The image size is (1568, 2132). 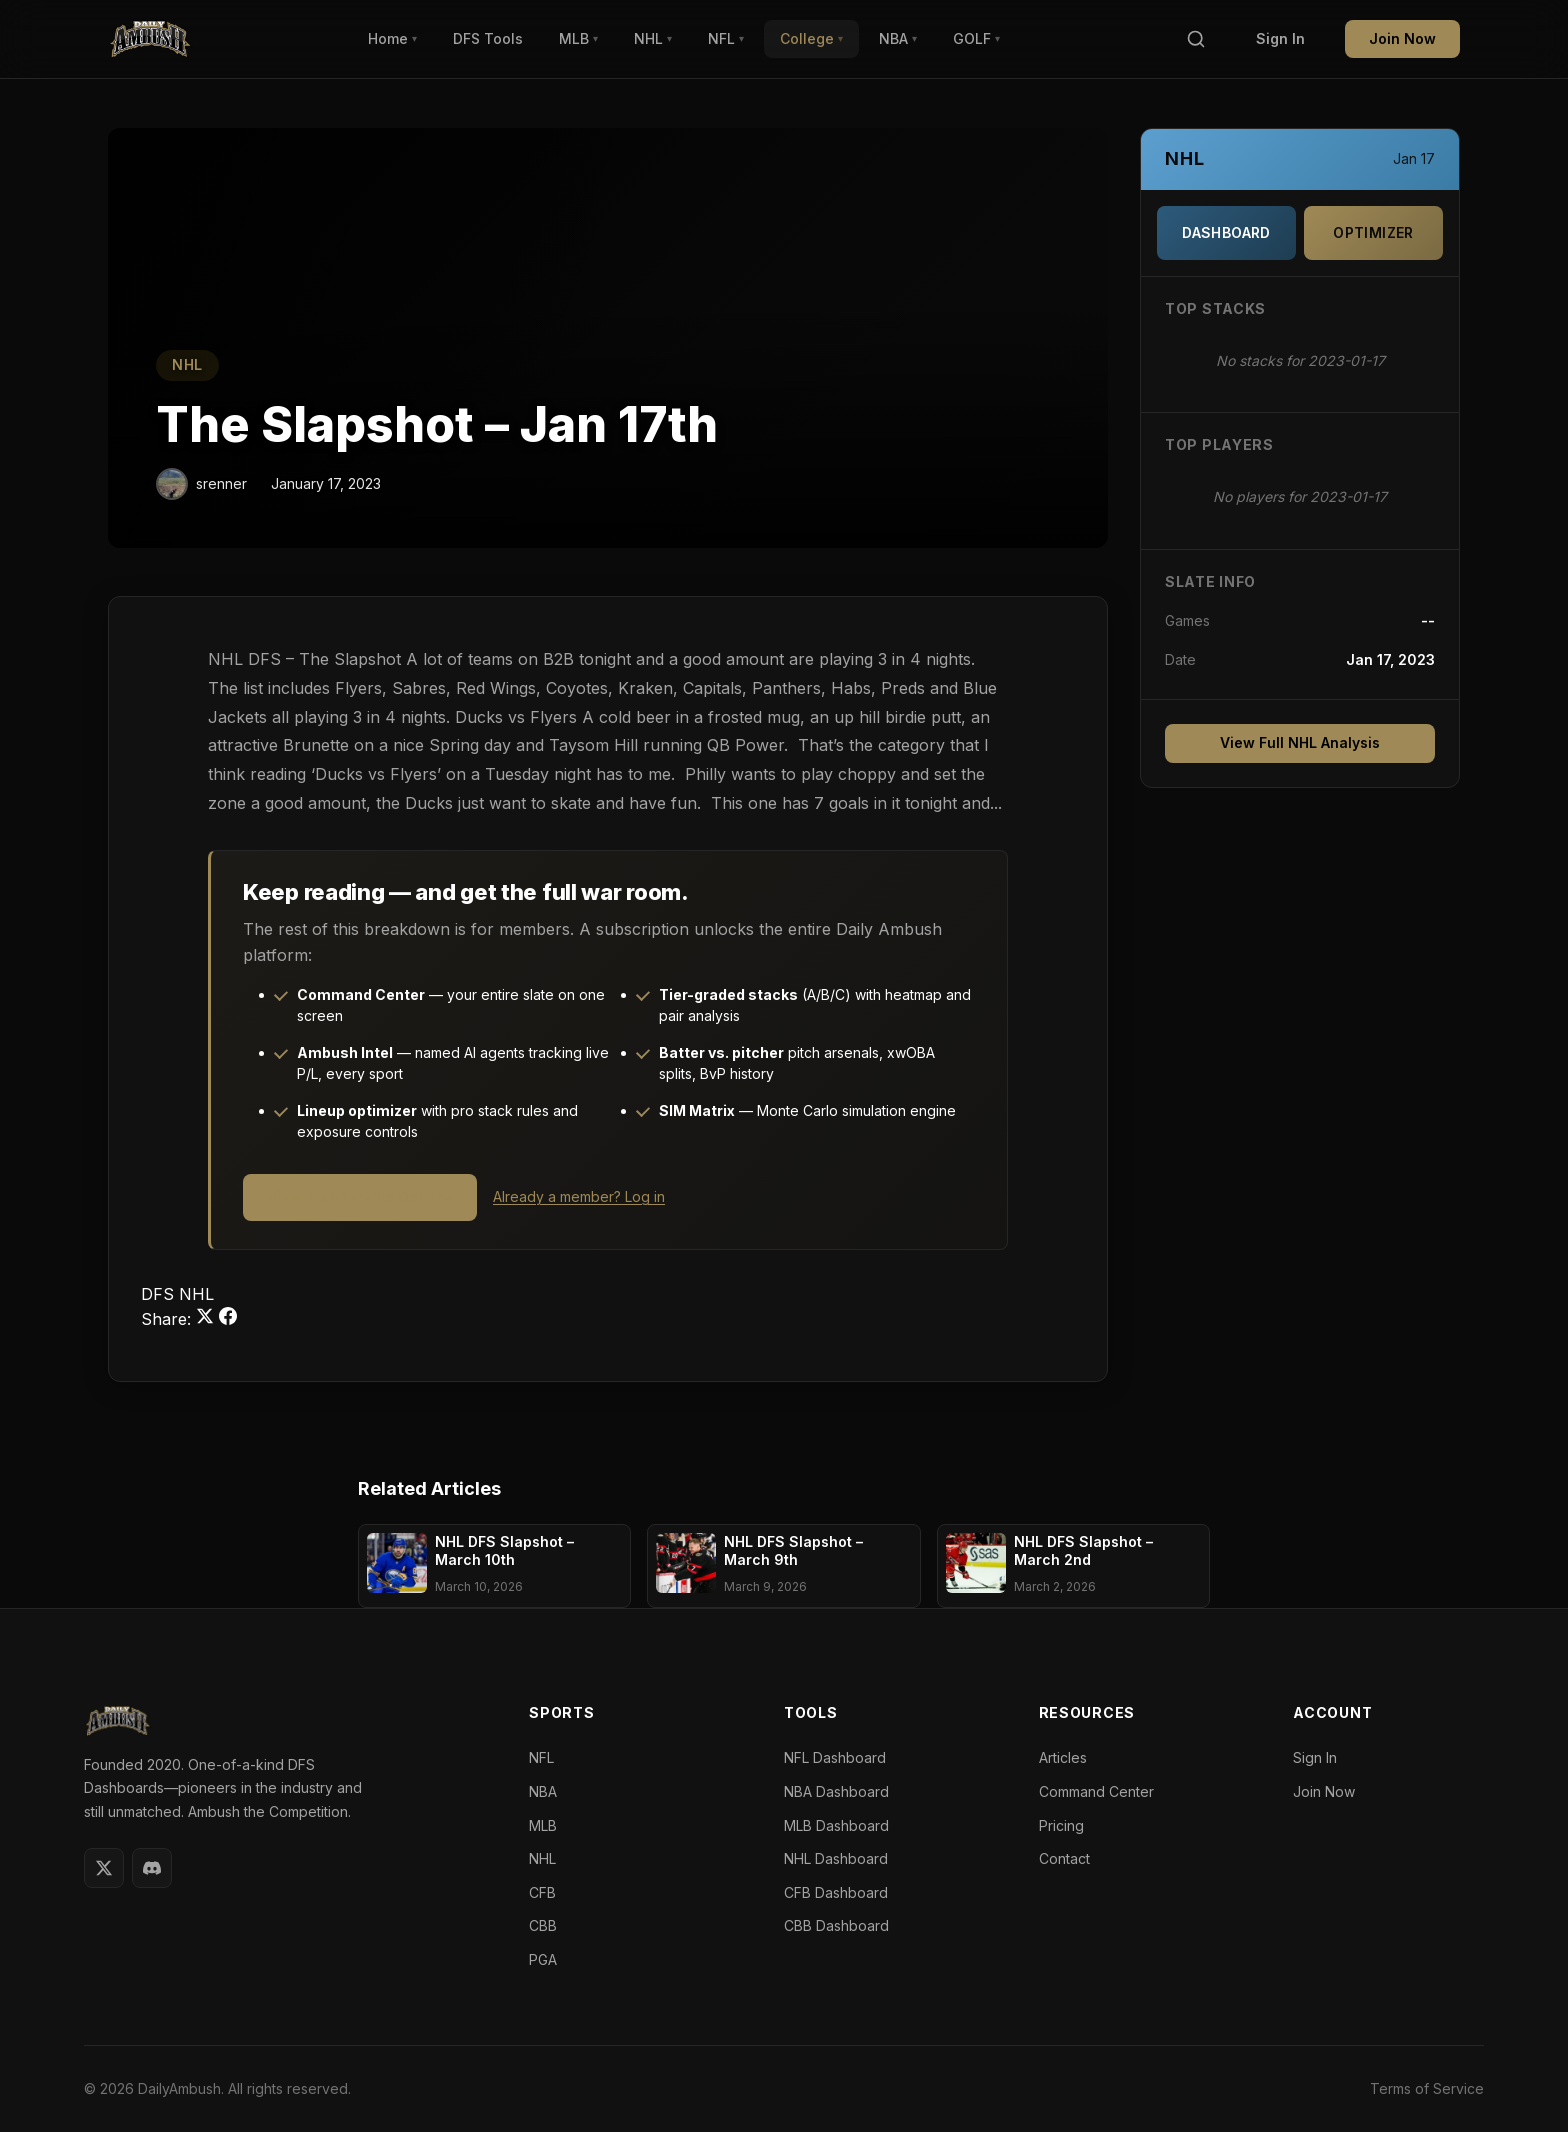 I want to click on Join Now, so click(x=1402, y=38).